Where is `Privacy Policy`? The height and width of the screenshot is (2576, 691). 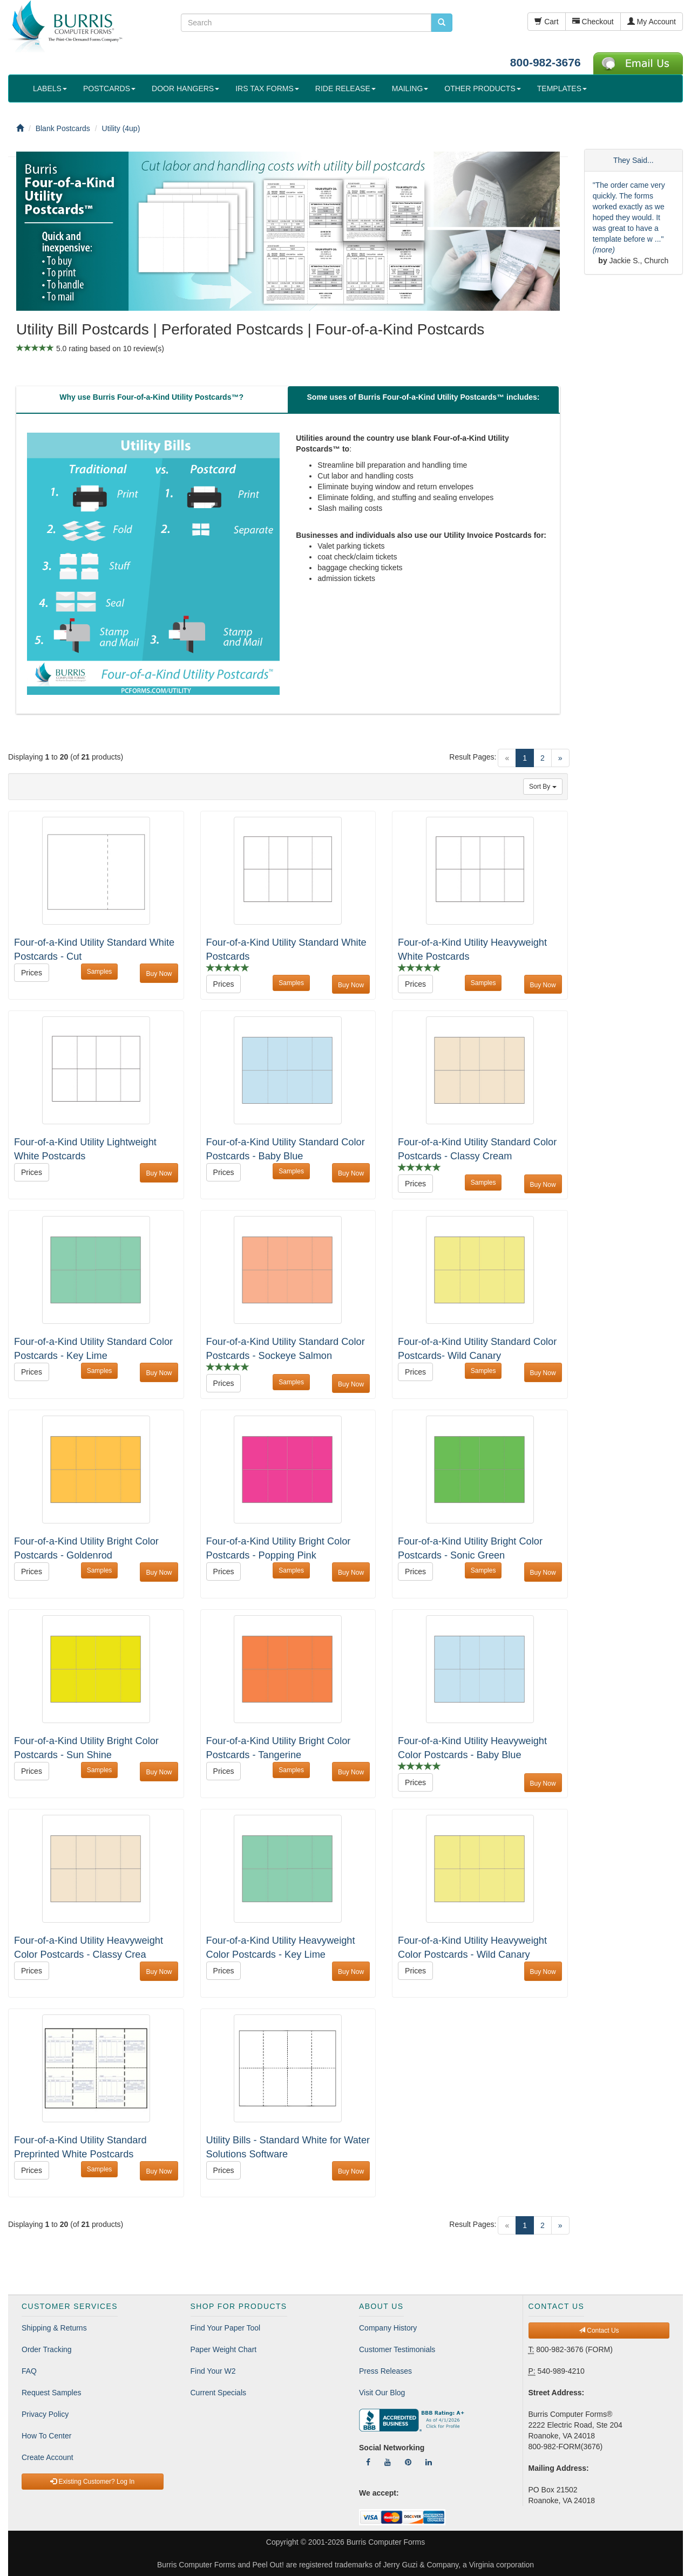
Privacy Policy is located at coordinates (45, 2414).